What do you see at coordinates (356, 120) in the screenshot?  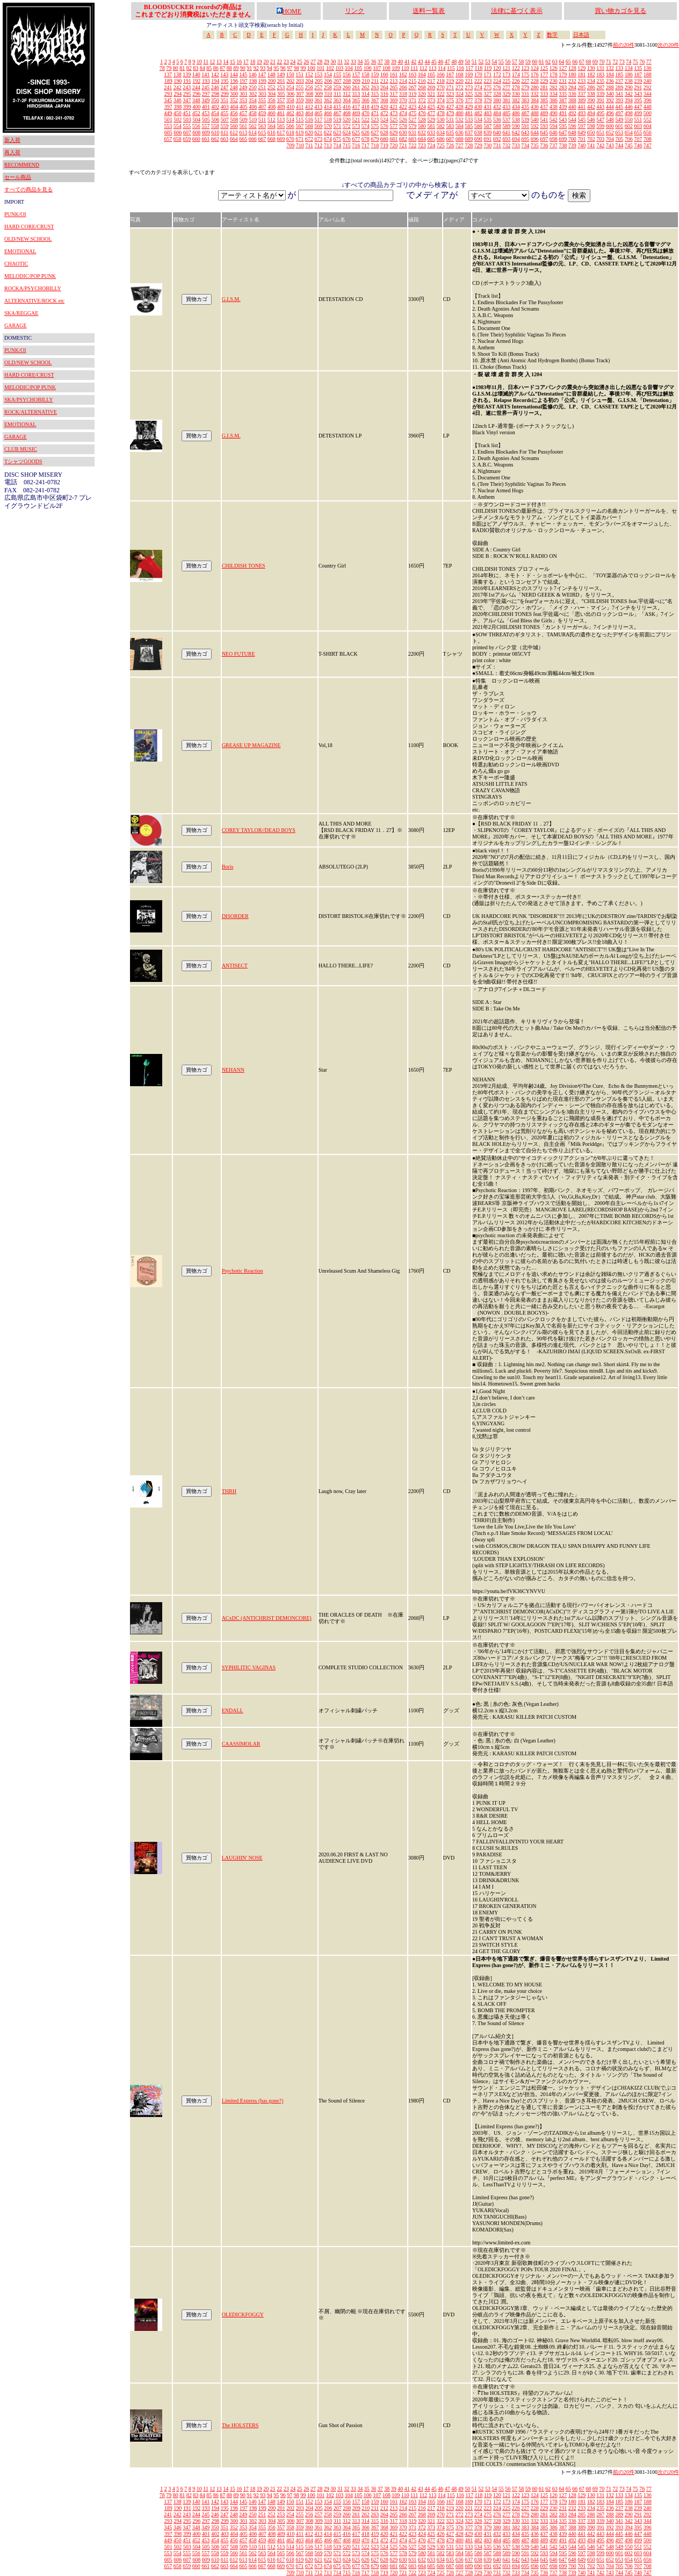 I see `521` at bounding box center [356, 120].